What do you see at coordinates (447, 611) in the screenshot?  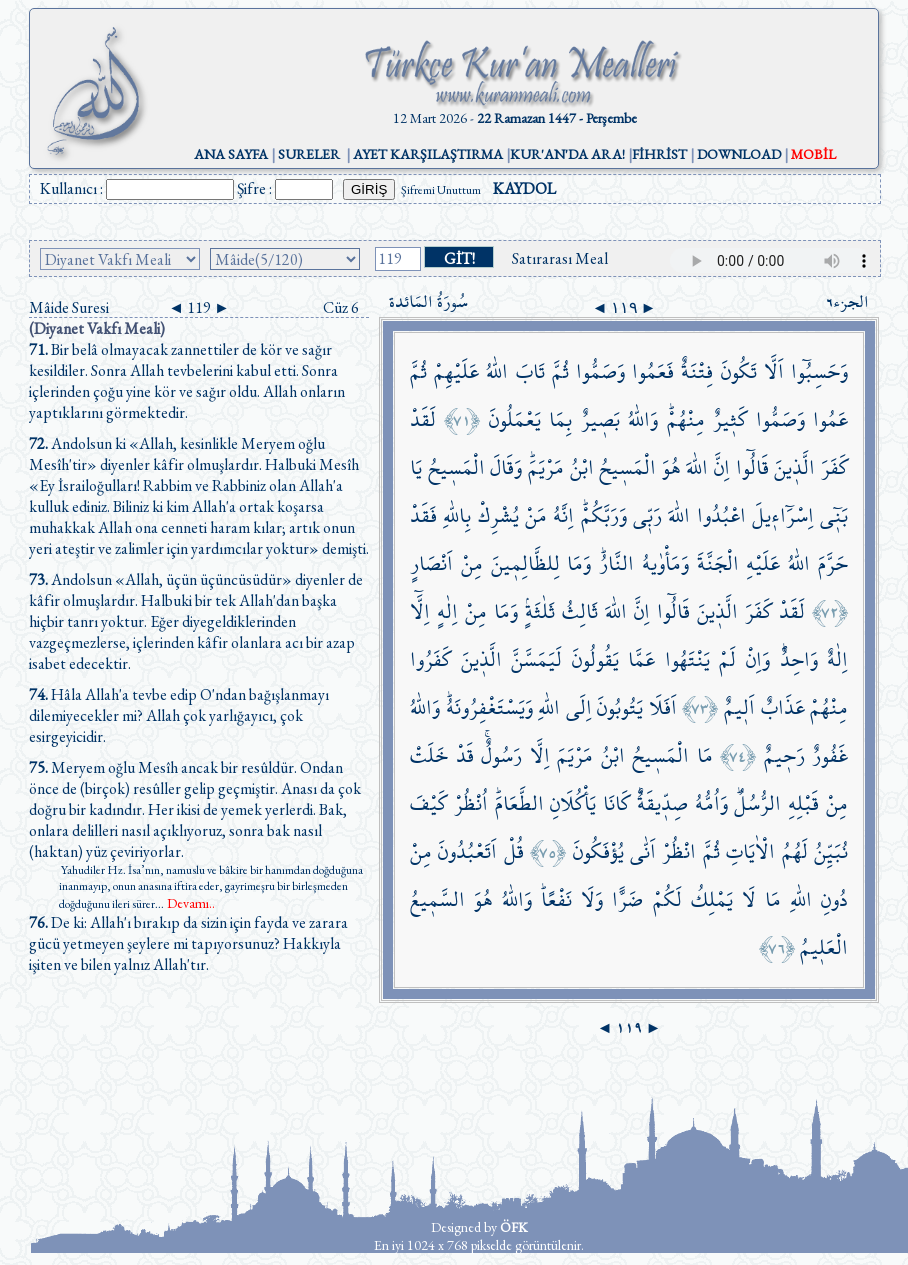 I see `اِلٰهٍ` at bounding box center [447, 611].